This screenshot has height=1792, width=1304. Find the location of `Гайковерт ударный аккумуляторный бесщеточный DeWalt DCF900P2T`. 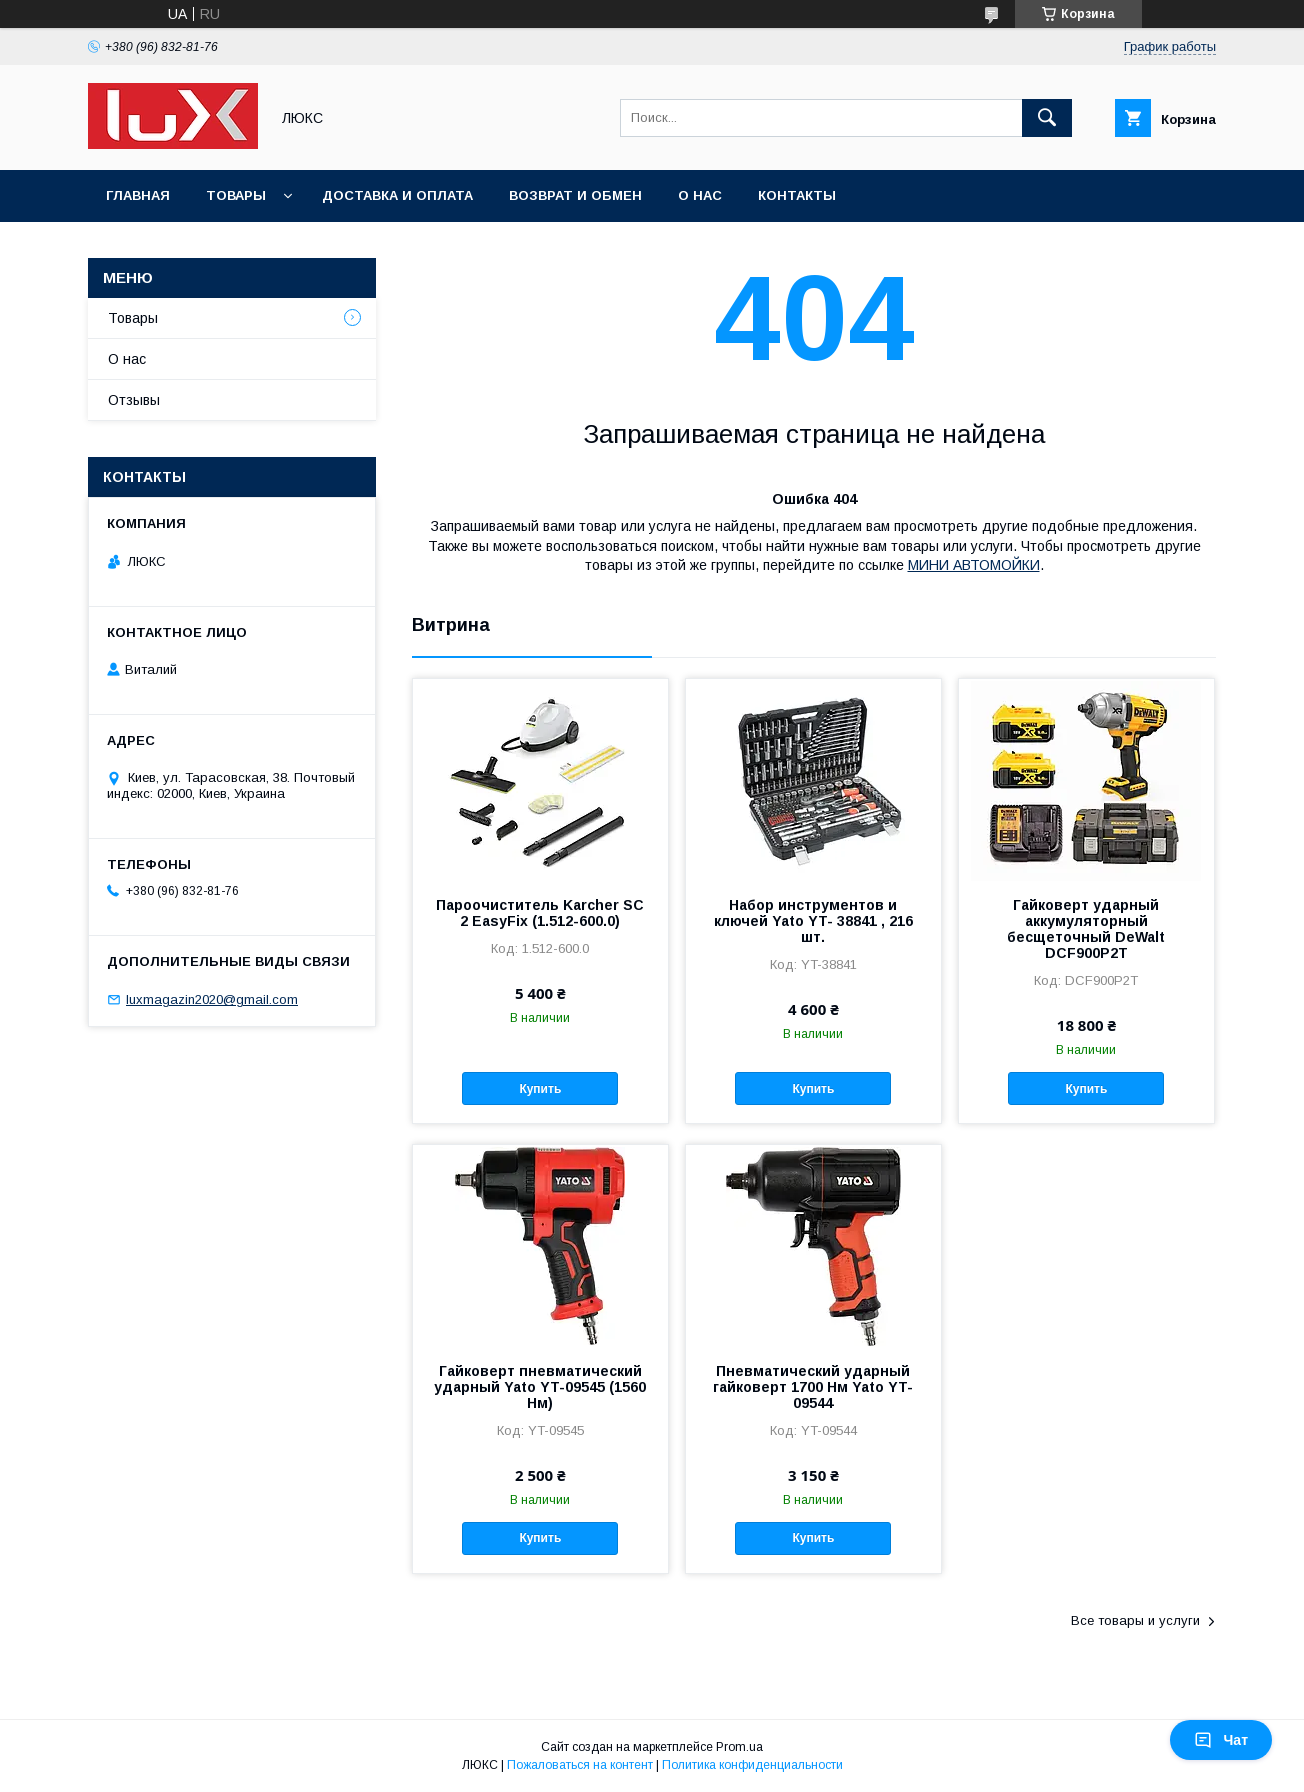

Гайковерт ударный аккумуляторный бесщеточный DeWalt DCF900P2T is located at coordinates (1086, 929).